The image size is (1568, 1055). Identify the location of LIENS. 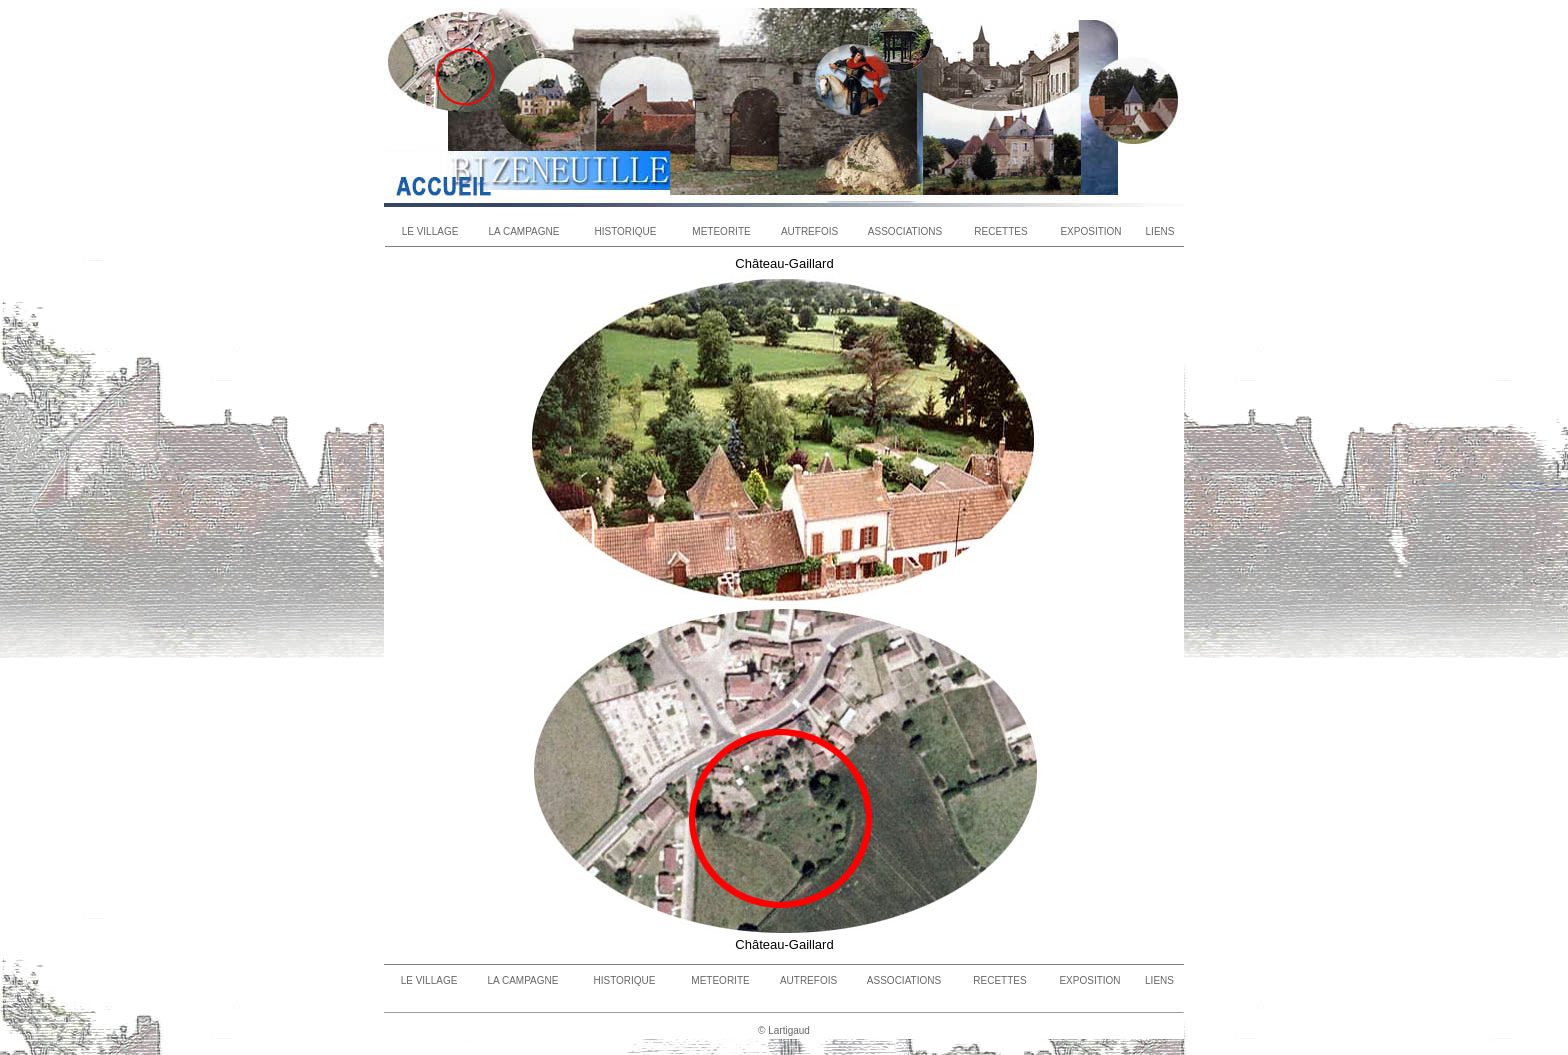
(1160, 231).